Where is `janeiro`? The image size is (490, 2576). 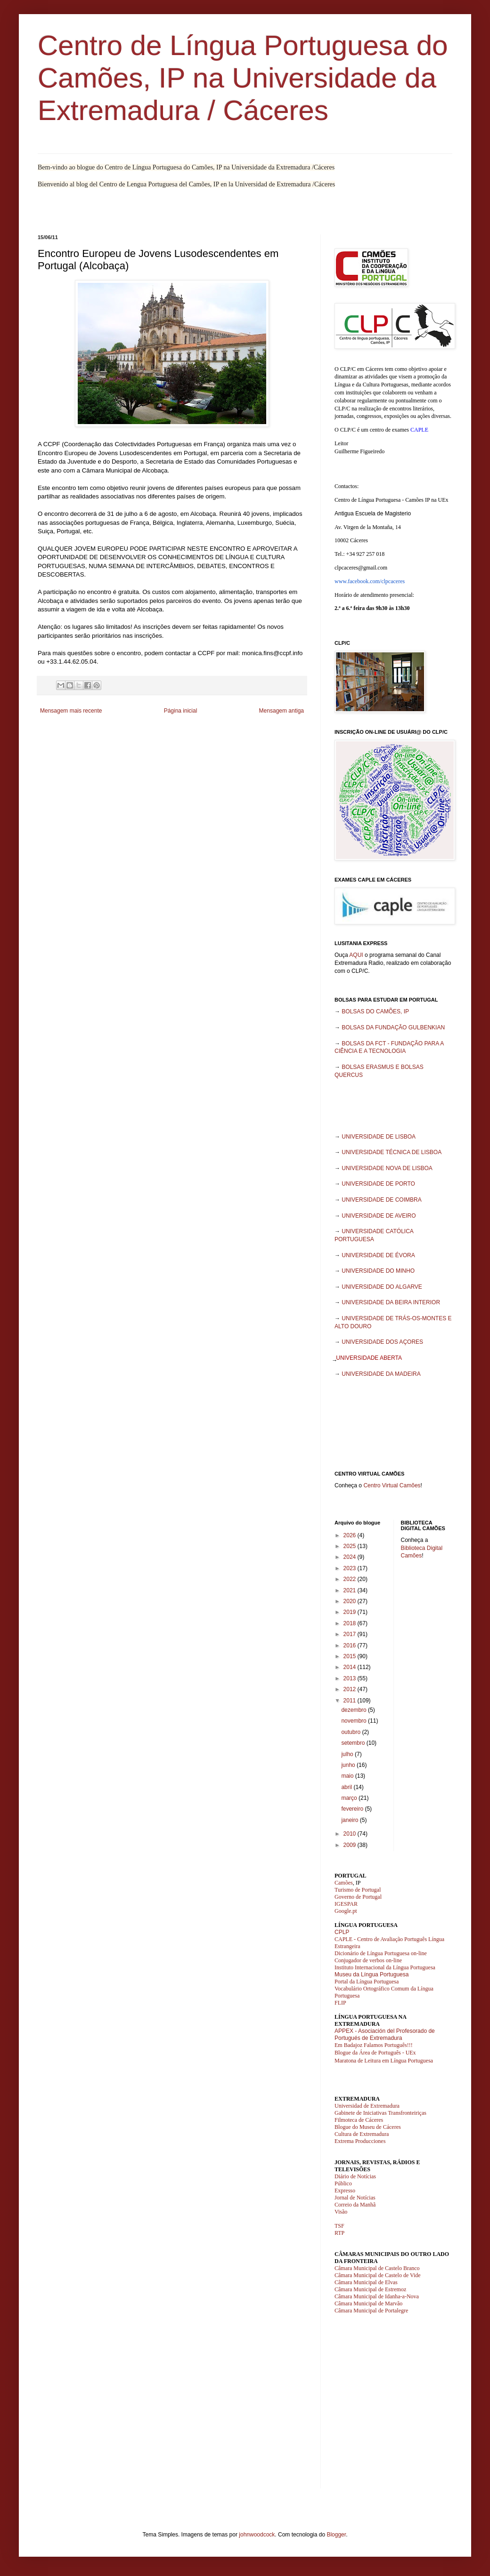 janeiro is located at coordinates (350, 1820).